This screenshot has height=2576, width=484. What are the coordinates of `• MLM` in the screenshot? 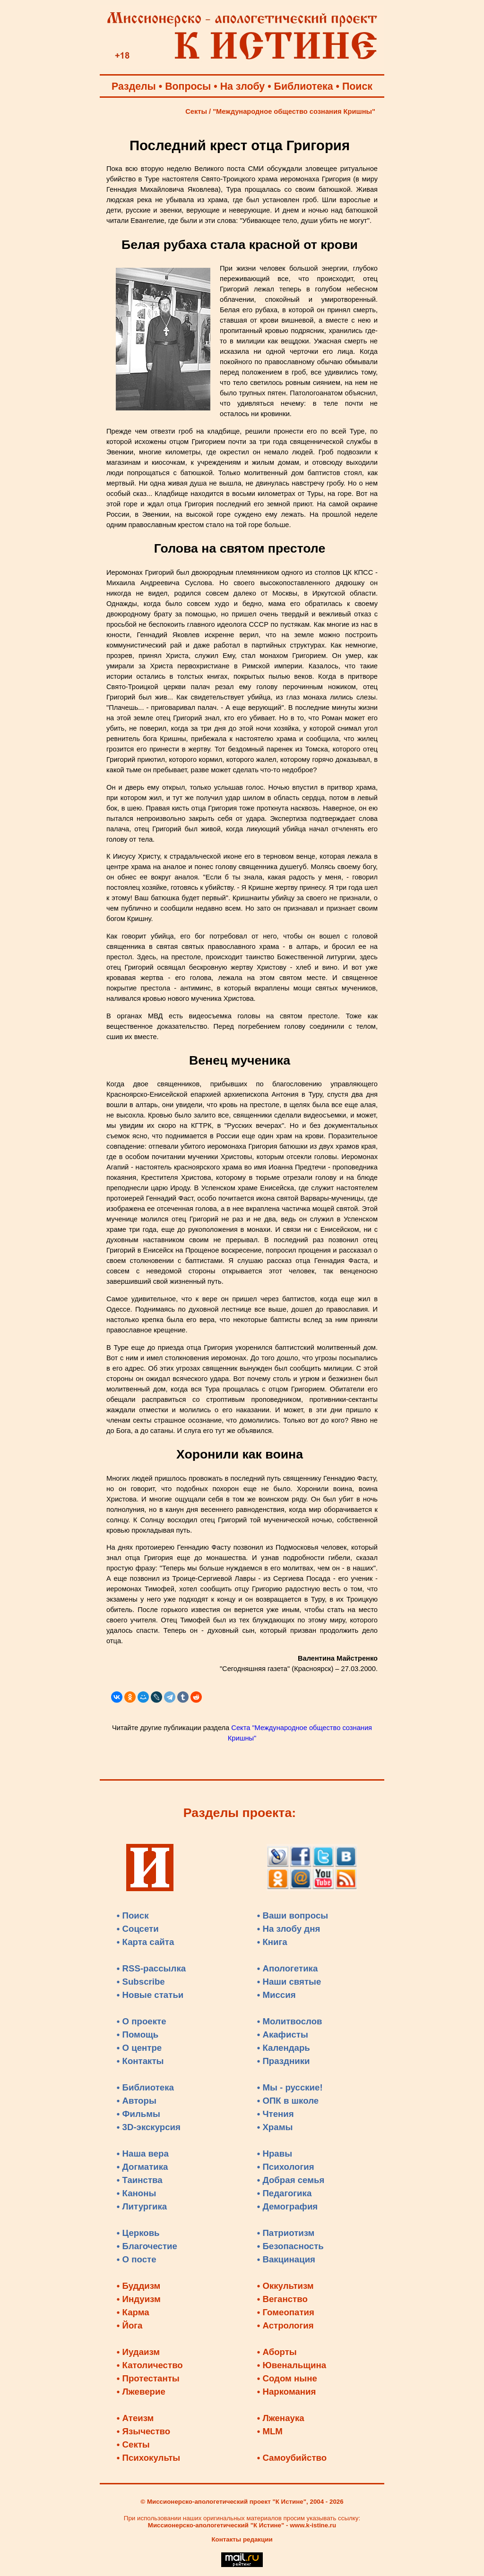 It's located at (270, 2431).